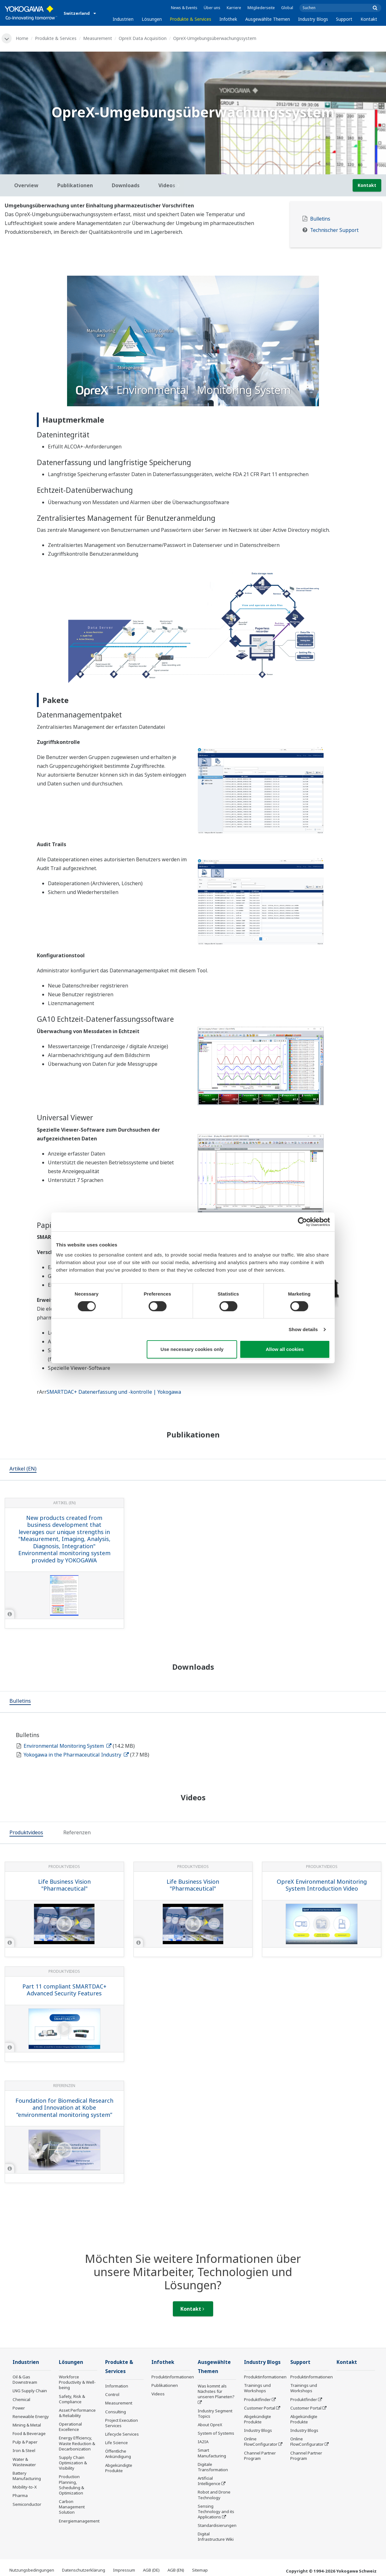  Describe the element at coordinates (303, 1329) in the screenshot. I see `Show details` at that location.